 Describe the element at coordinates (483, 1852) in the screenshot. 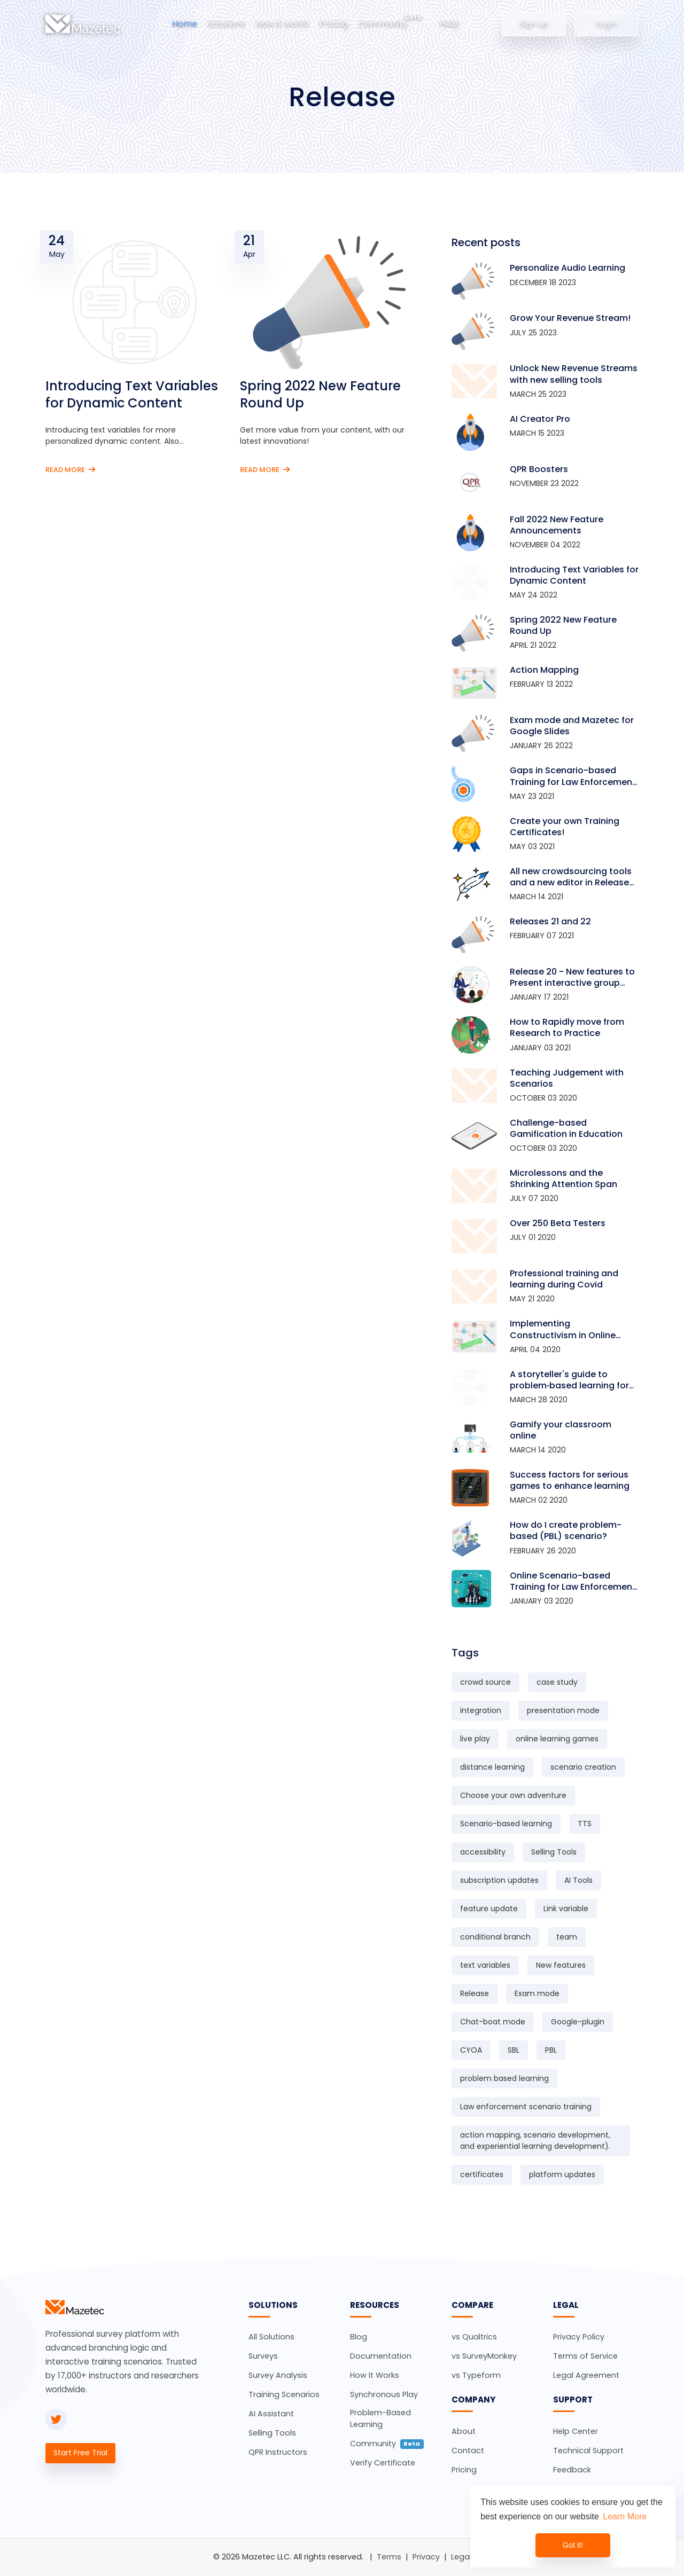

I see `accessibility` at that location.